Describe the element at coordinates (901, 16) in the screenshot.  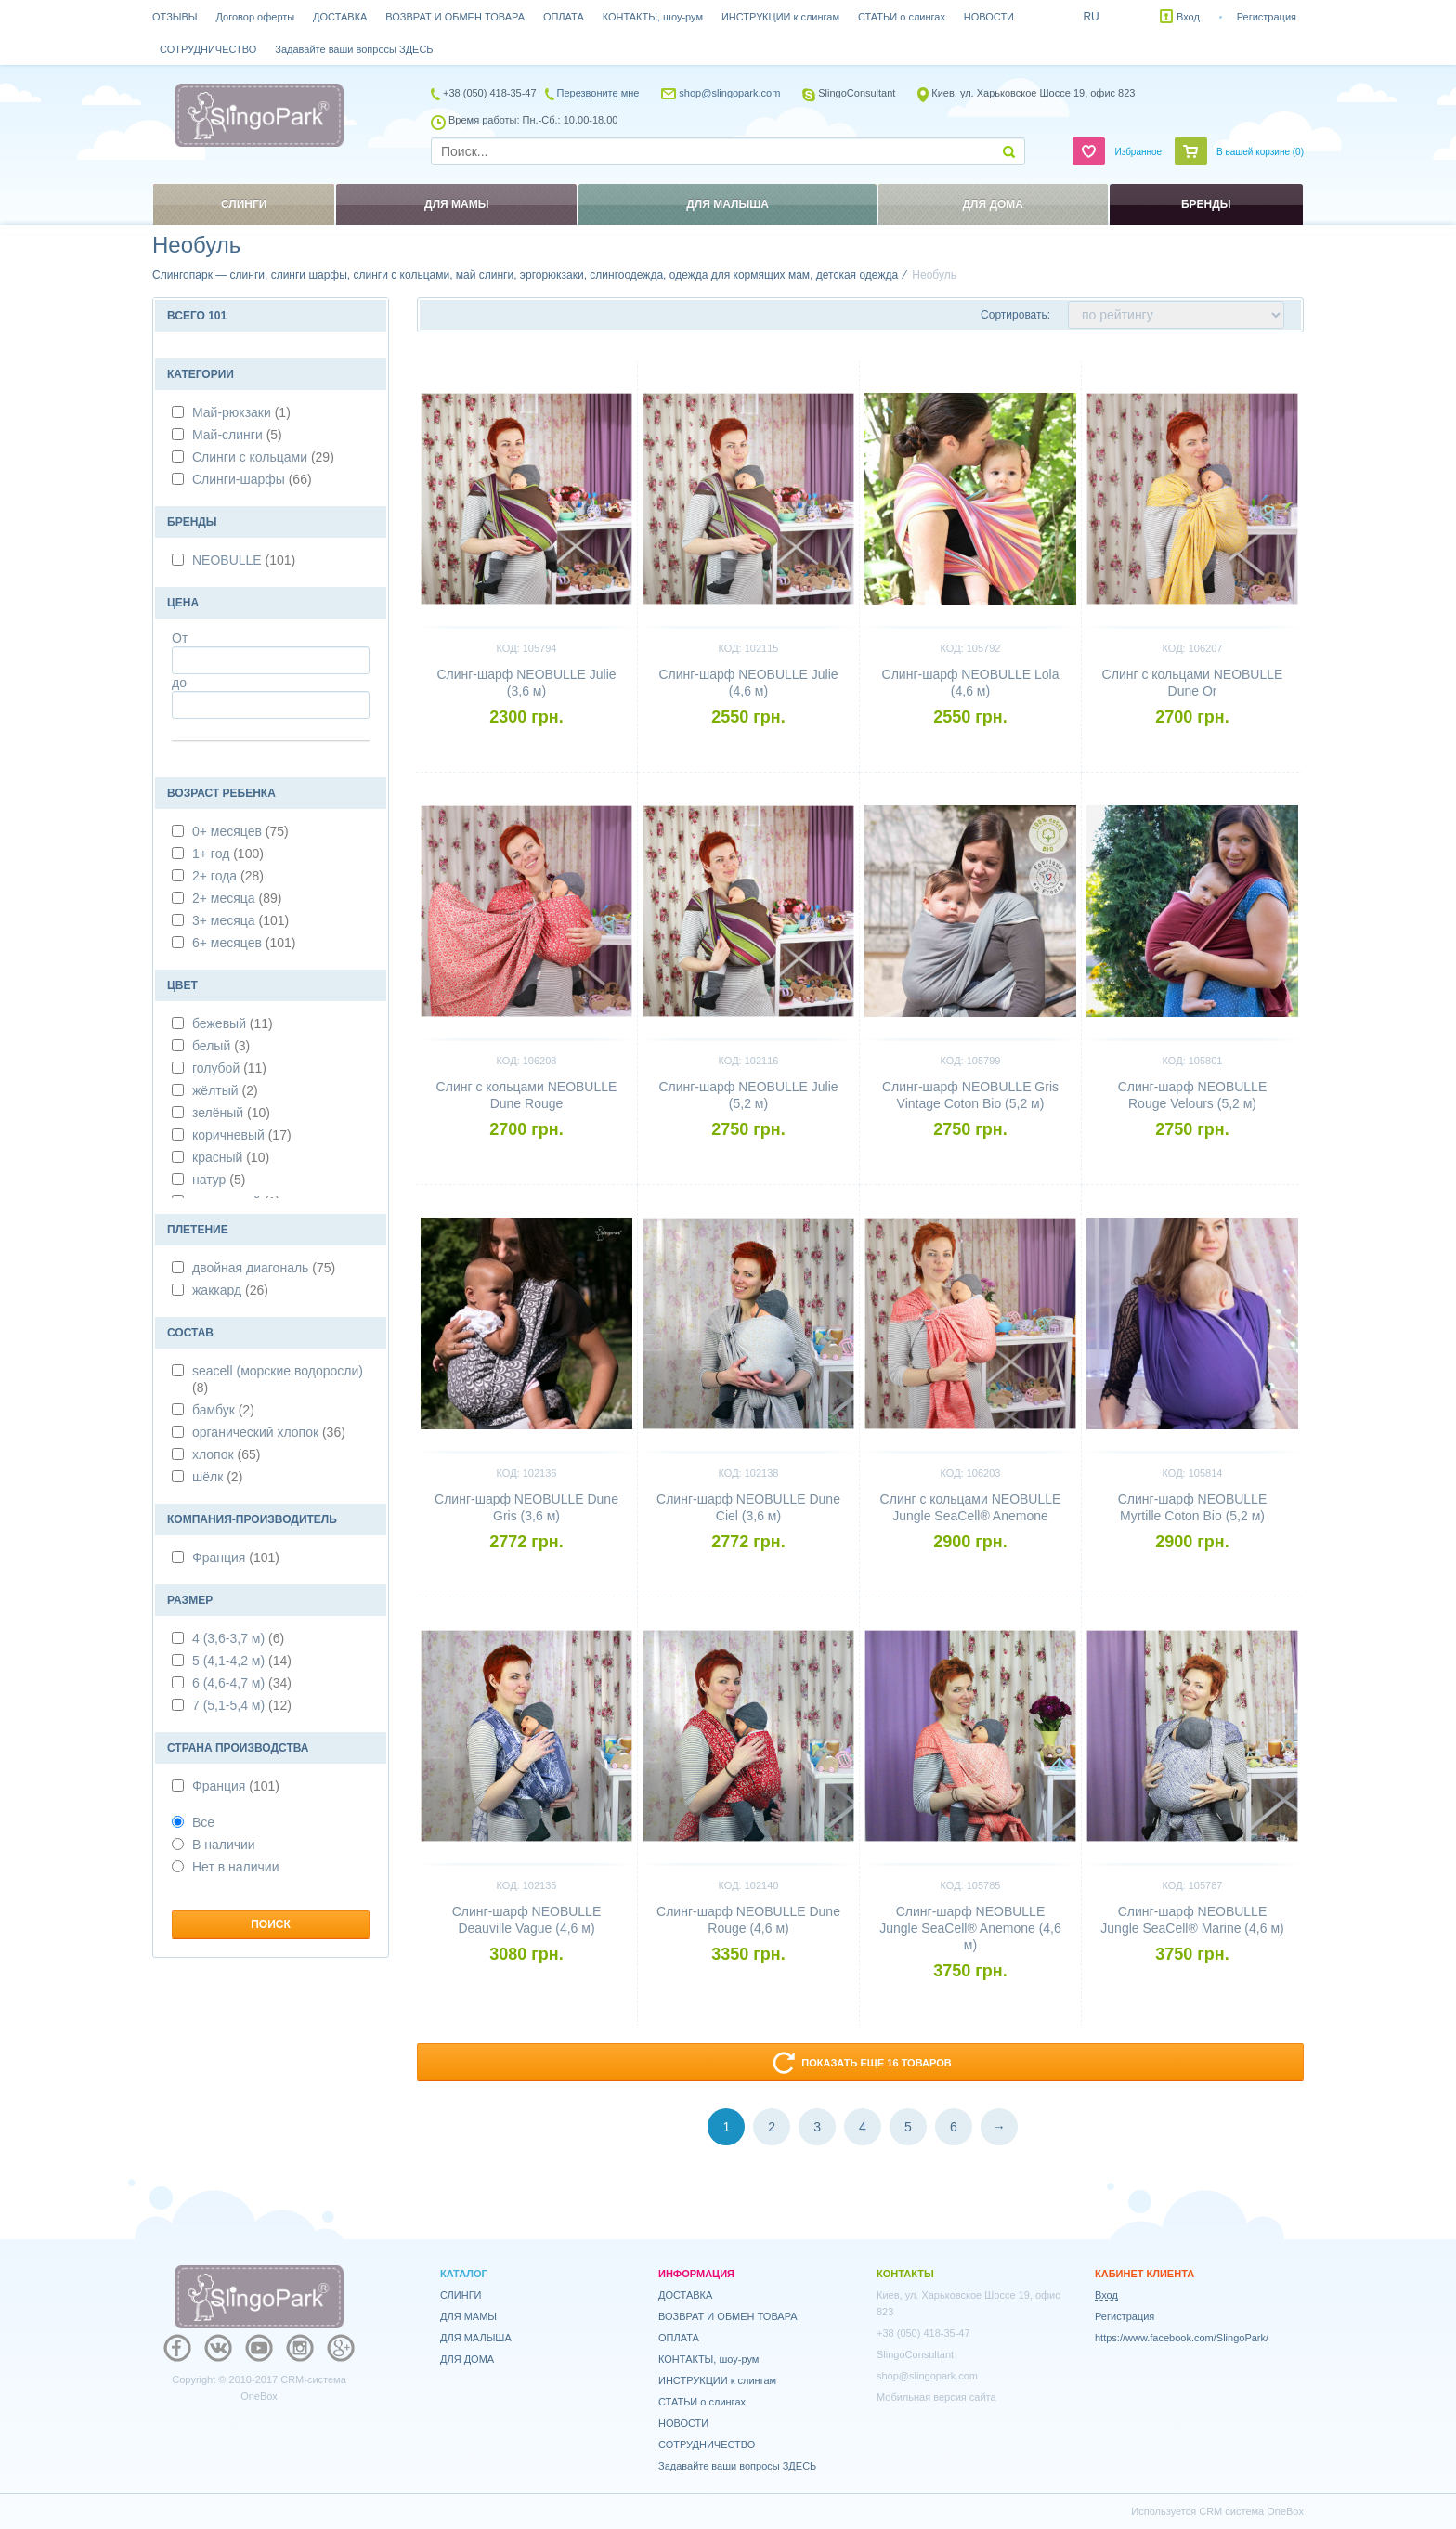
I see `СТАТЬИ о слингах` at that location.